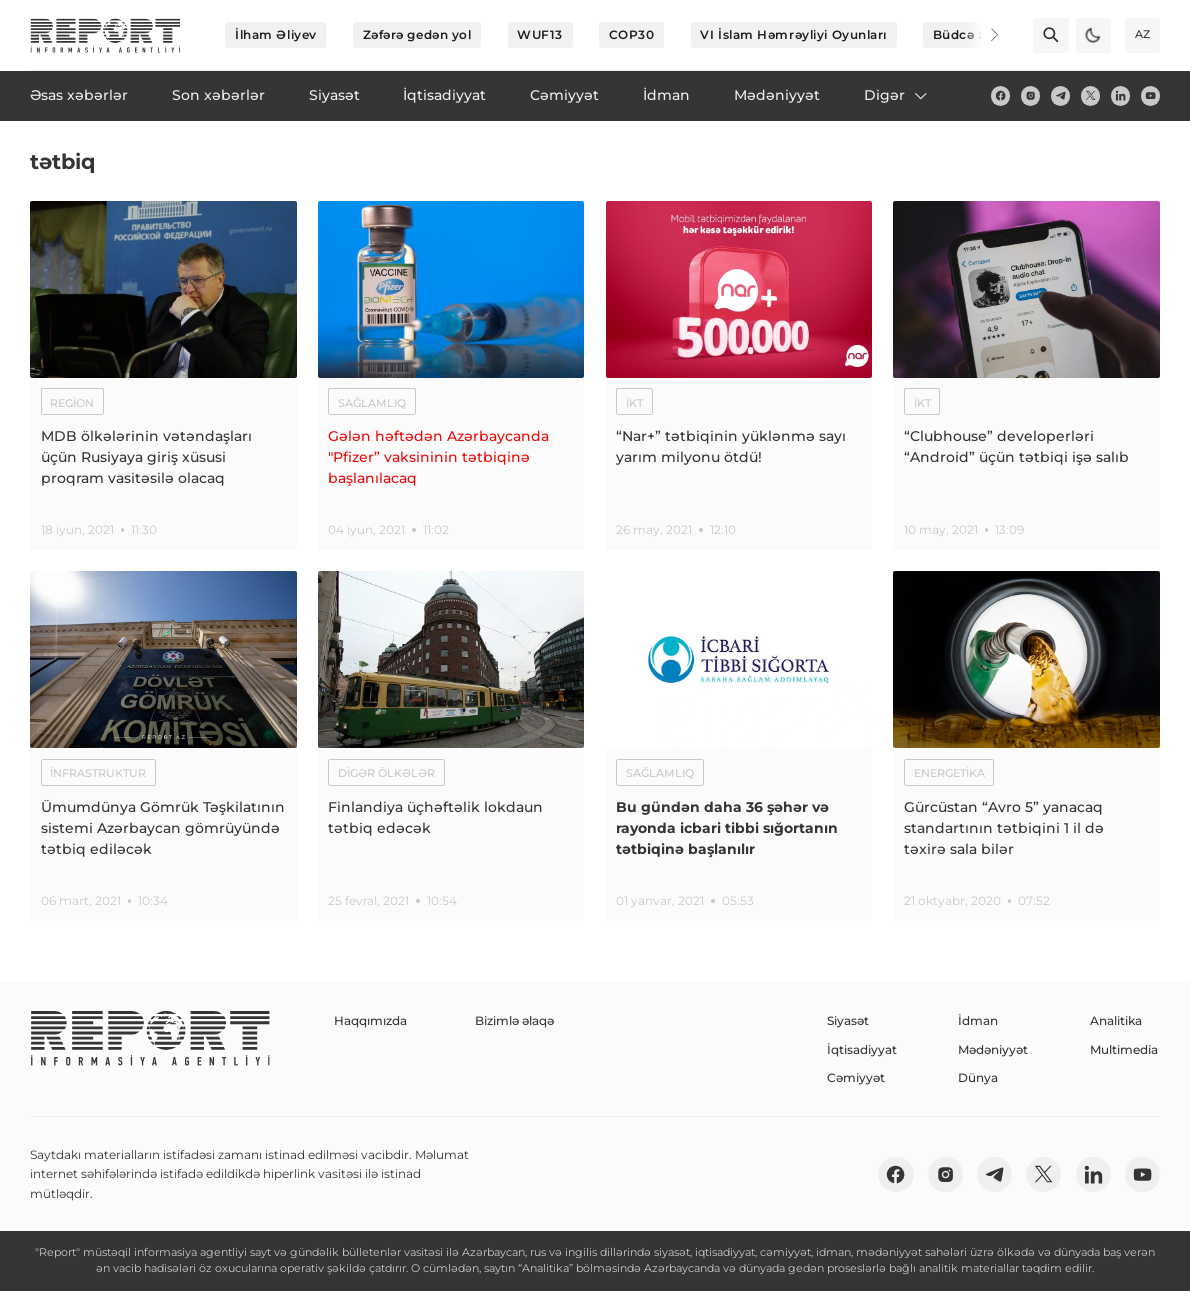 The height and width of the screenshot is (1291, 1190). What do you see at coordinates (978, 1020) in the screenshot?
I see `İdman` at bounding box center [978, 1020].